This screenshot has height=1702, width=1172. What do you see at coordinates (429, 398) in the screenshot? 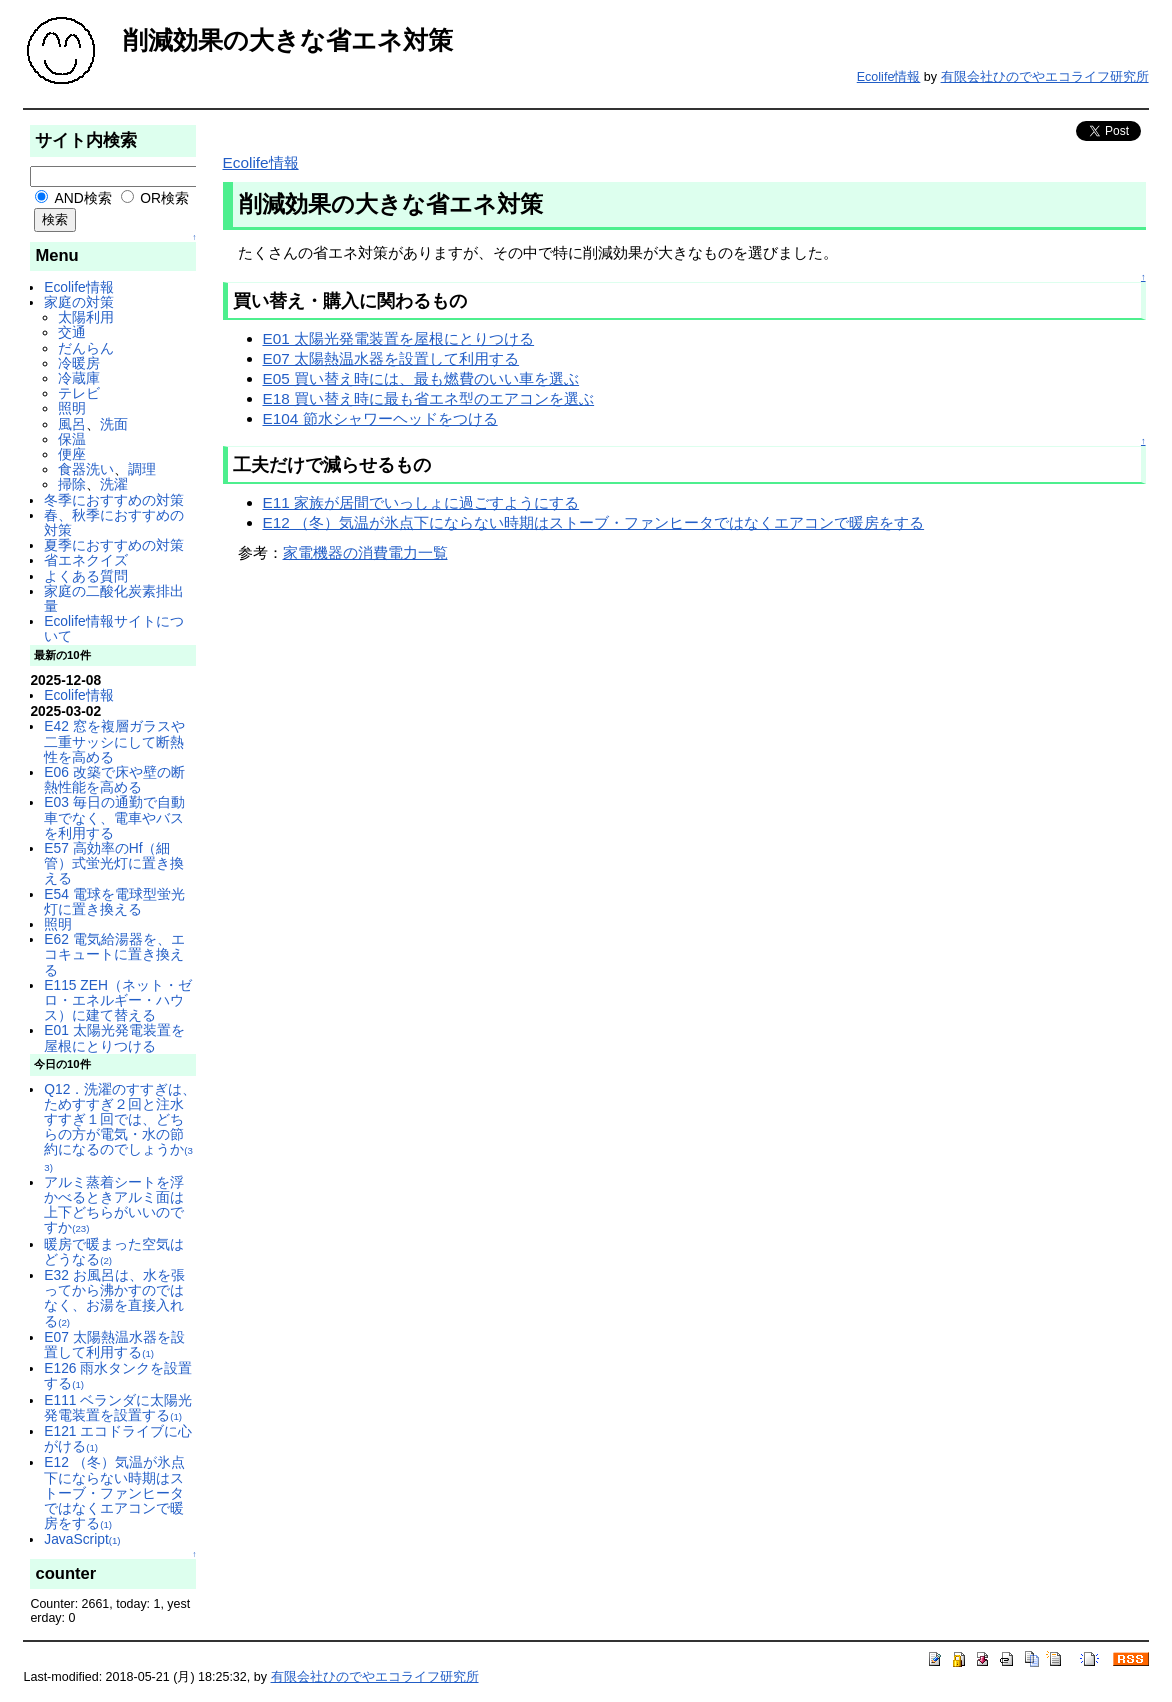
I see `E18 買い替え時に最も省エネ型のエアコンを選ぶ` at bounding box center [429, 398].